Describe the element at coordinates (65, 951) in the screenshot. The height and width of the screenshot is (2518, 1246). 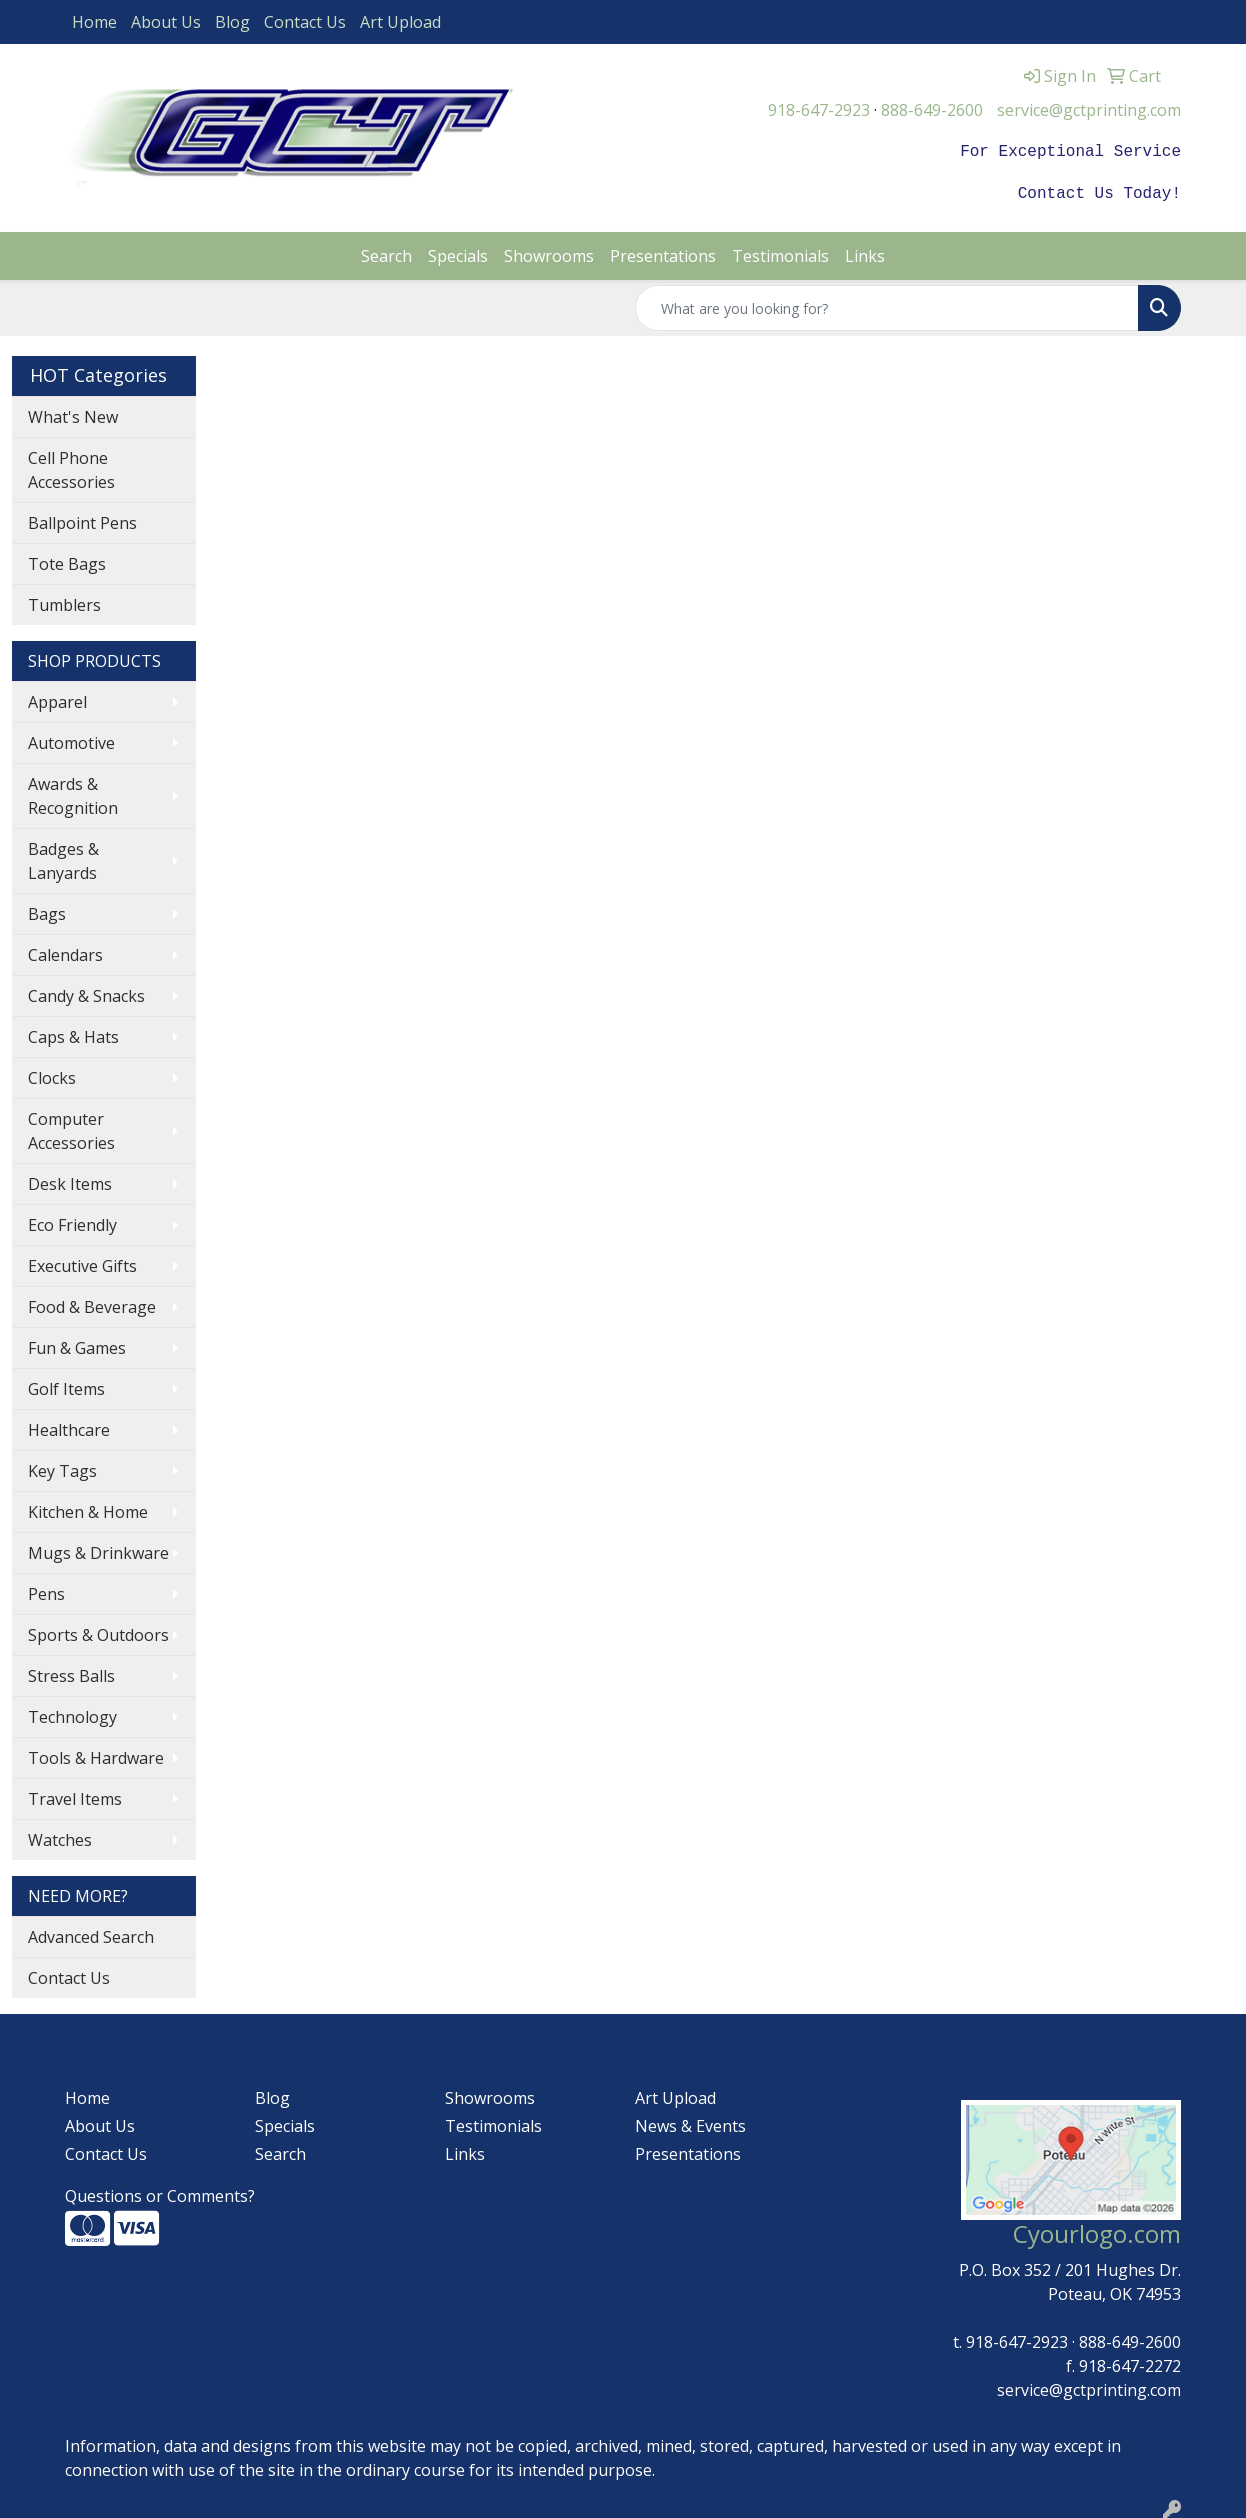
I see `Calendars` at that location.